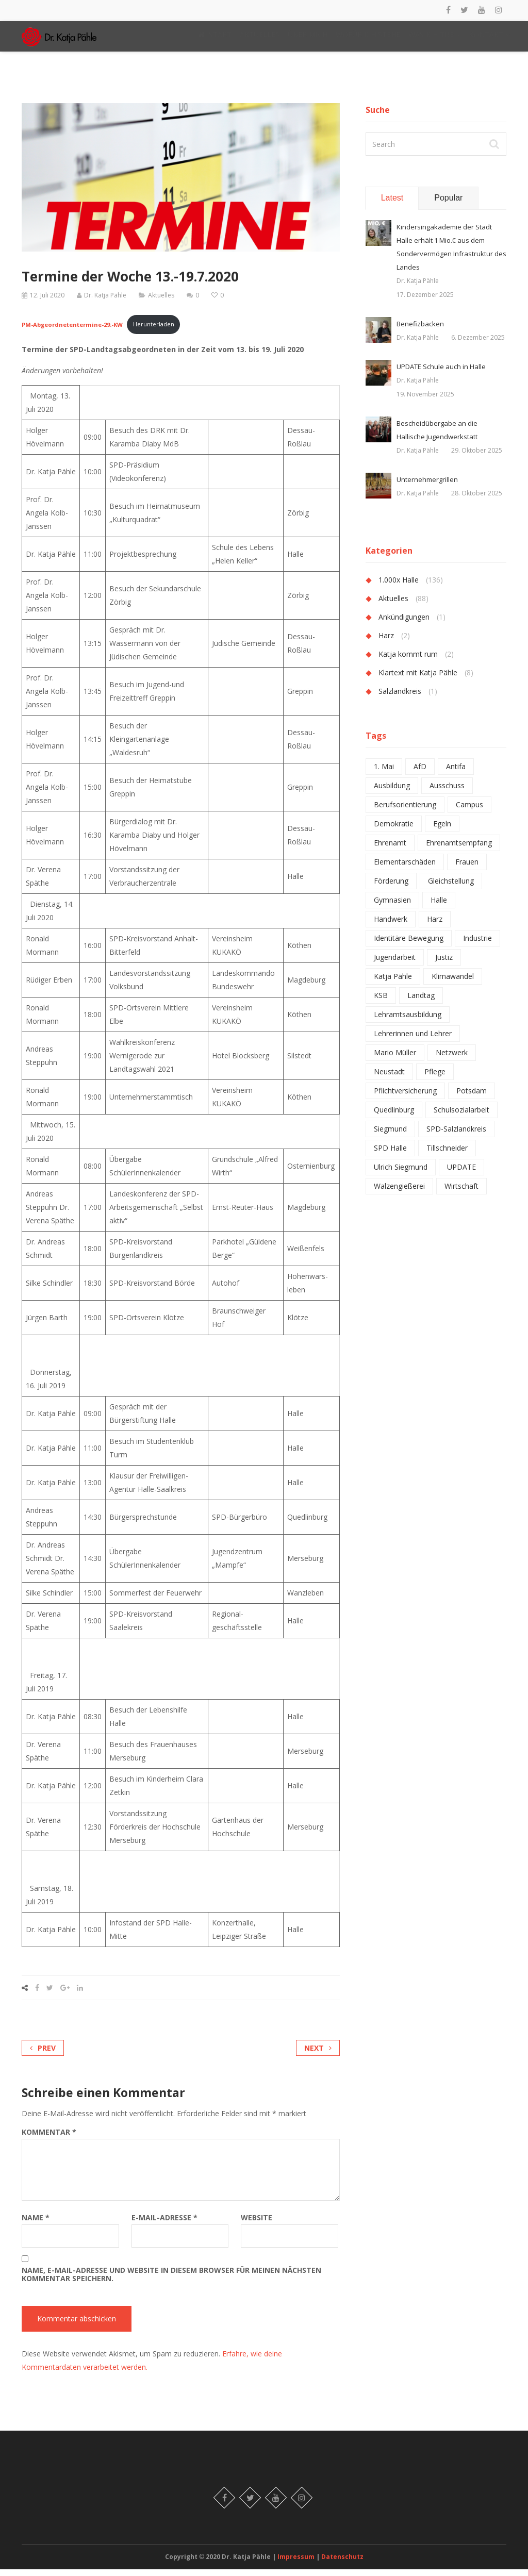  What do you see at coordinates (407, 1021) in the screenshot?
I see `Lehramtsausbildung [Lehramtsausbildung (2 Einträge)]` at bounding box center [407, 1021].